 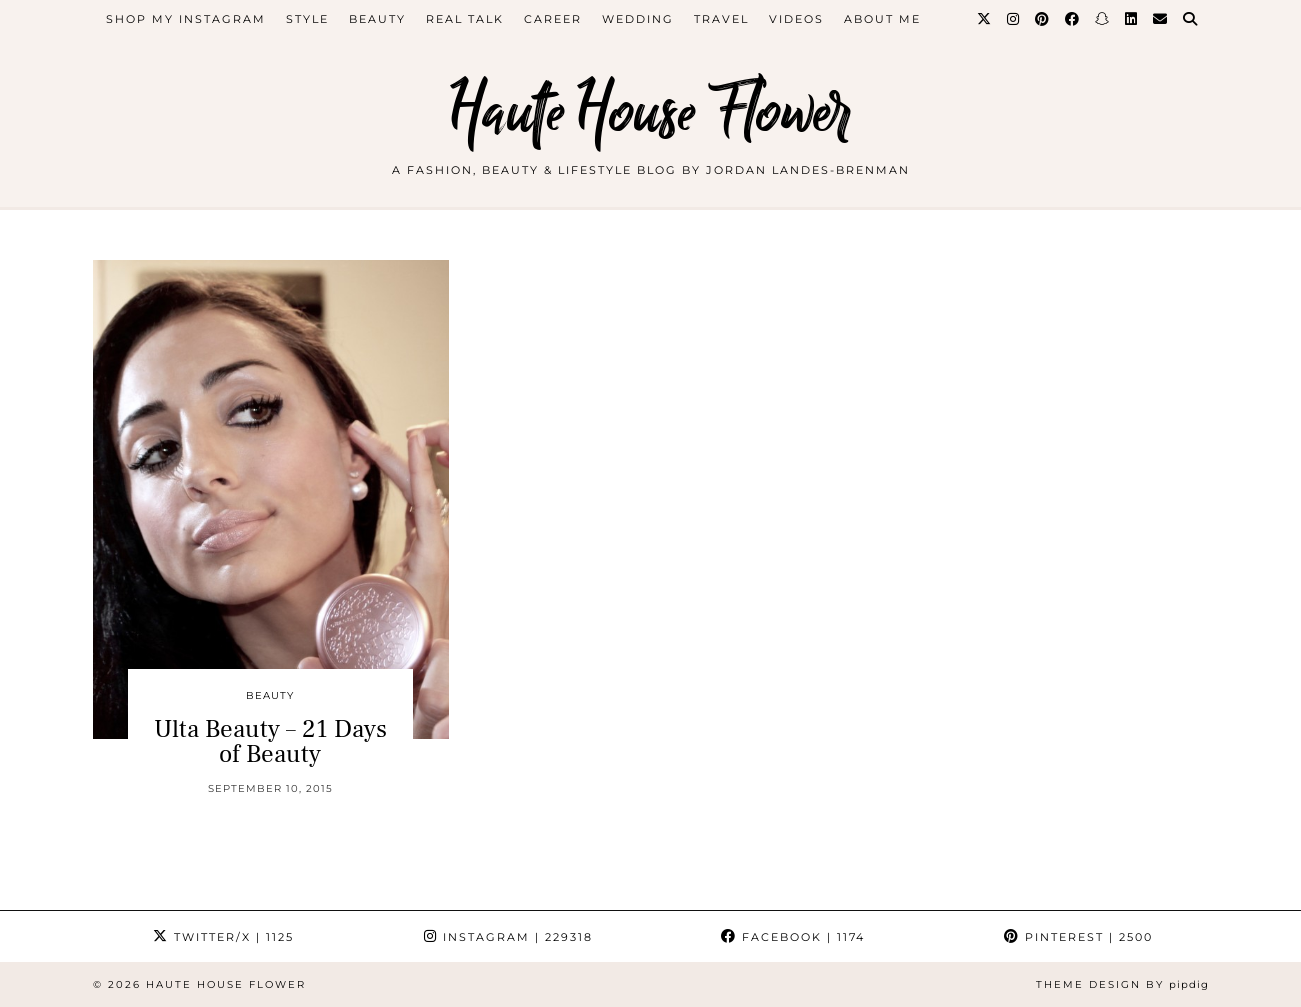 I want to click on [Instagram], so click(x=1014, y=19).